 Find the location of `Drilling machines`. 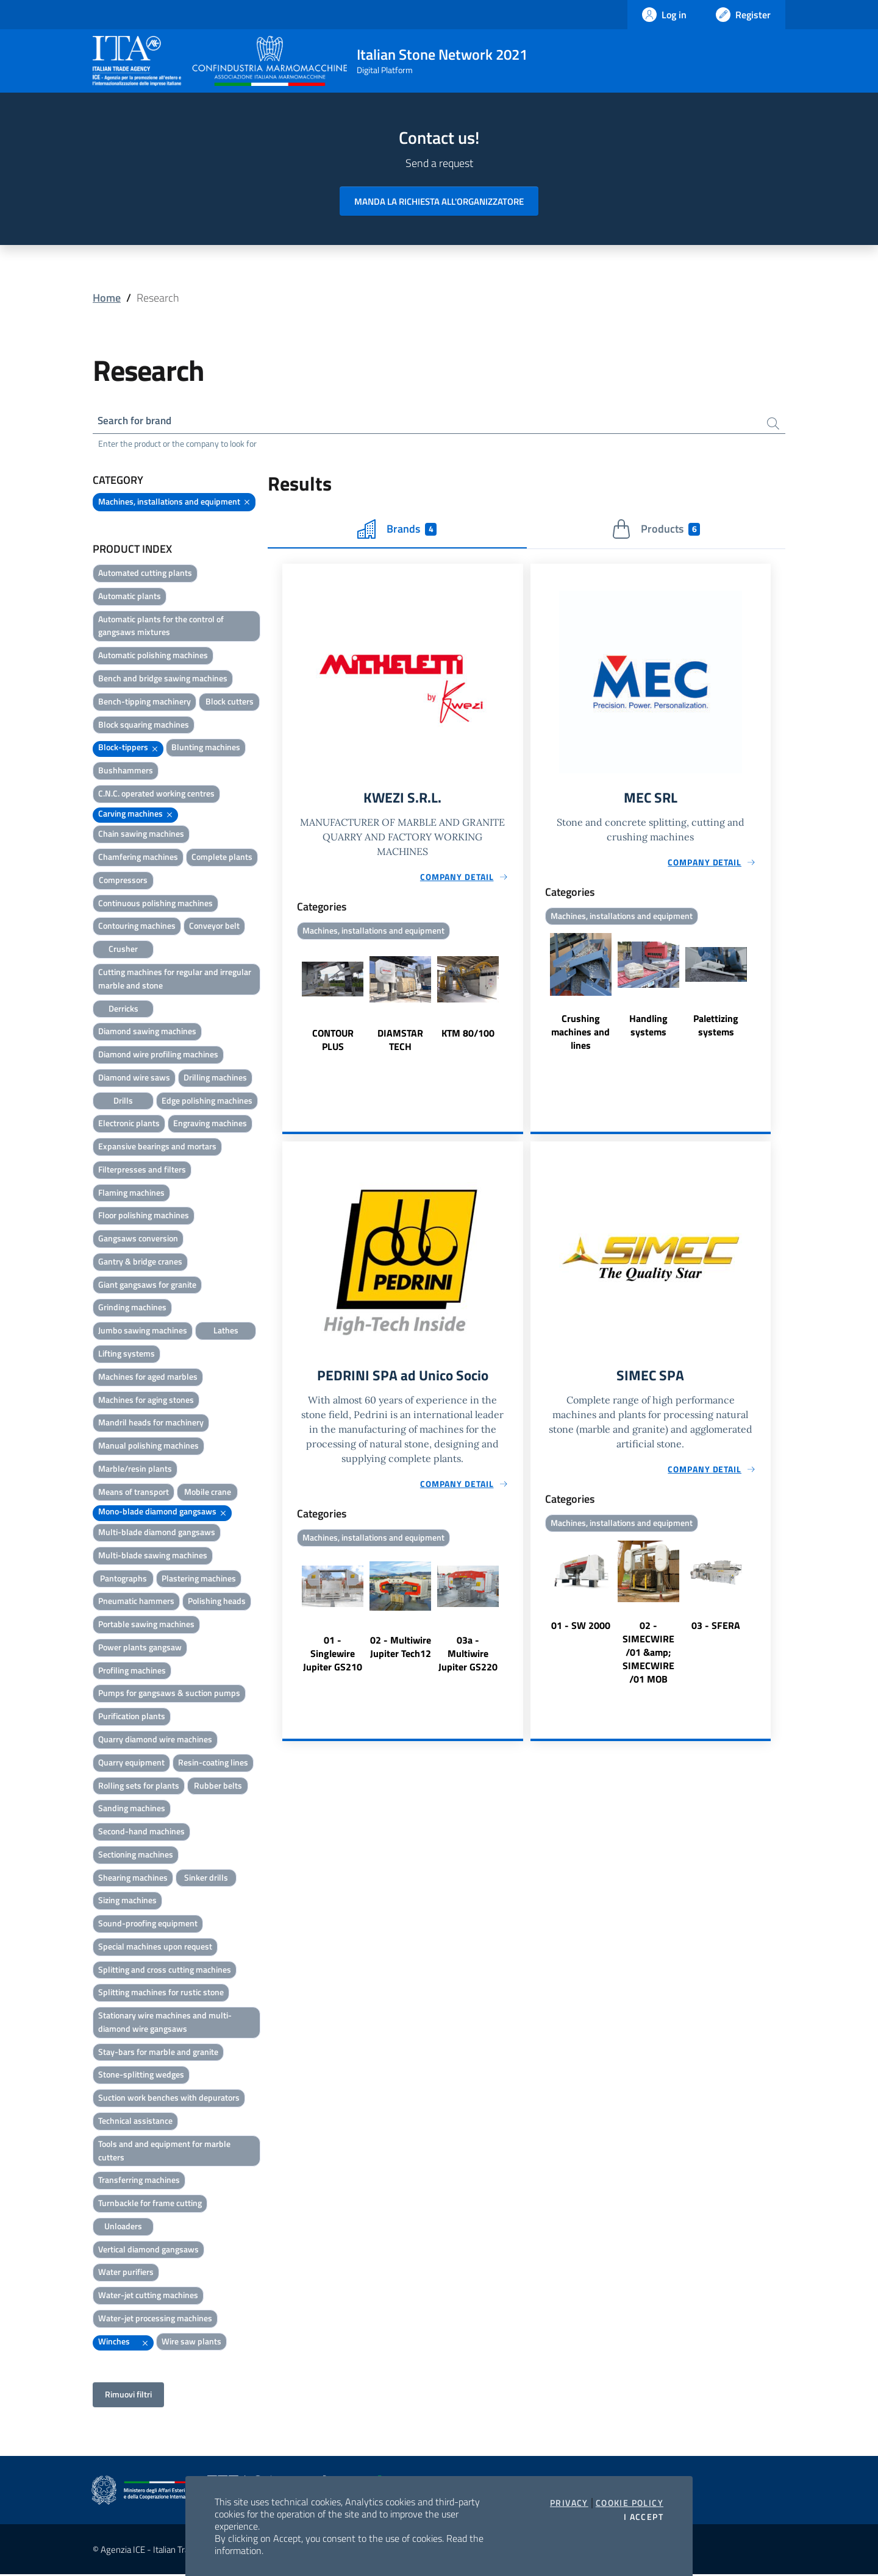

Drilling machines is located at coordinates (215, 1079).